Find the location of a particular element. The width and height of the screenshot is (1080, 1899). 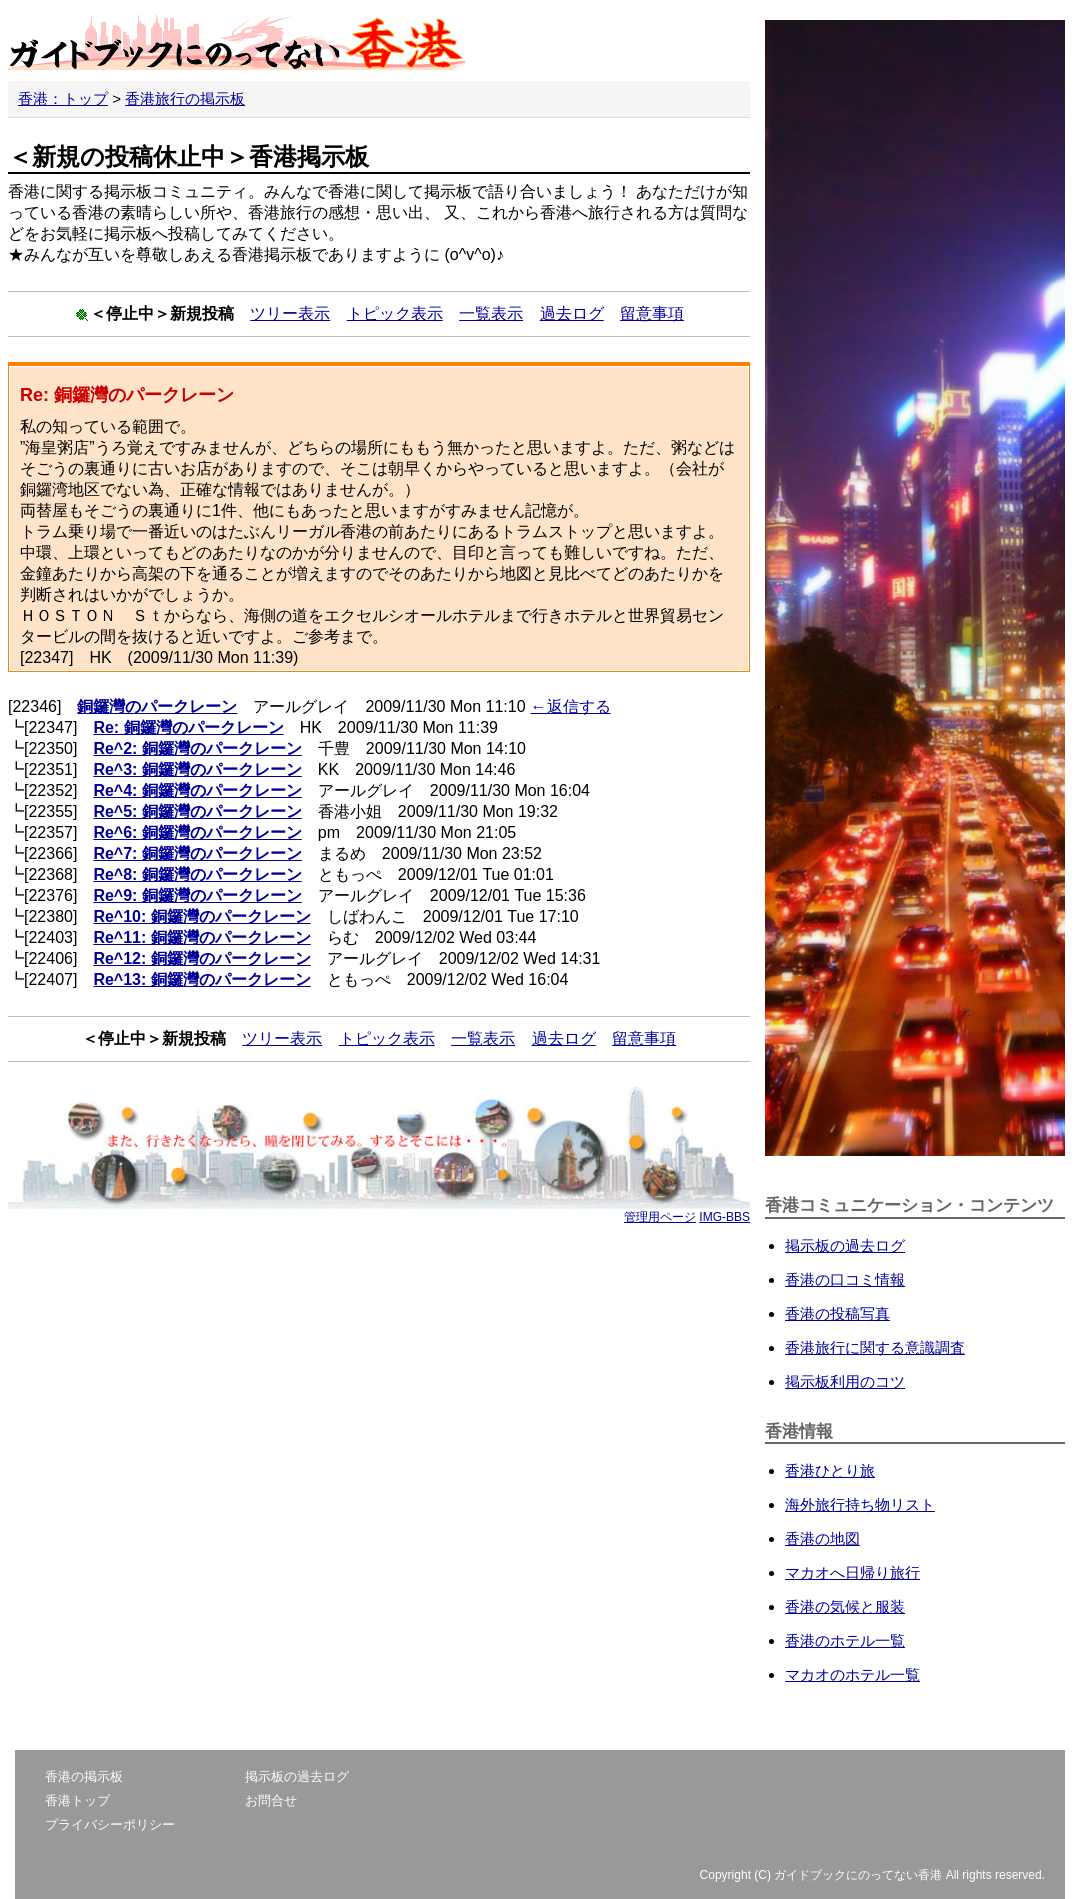

過去ログ is located at coordinates (572, 313).